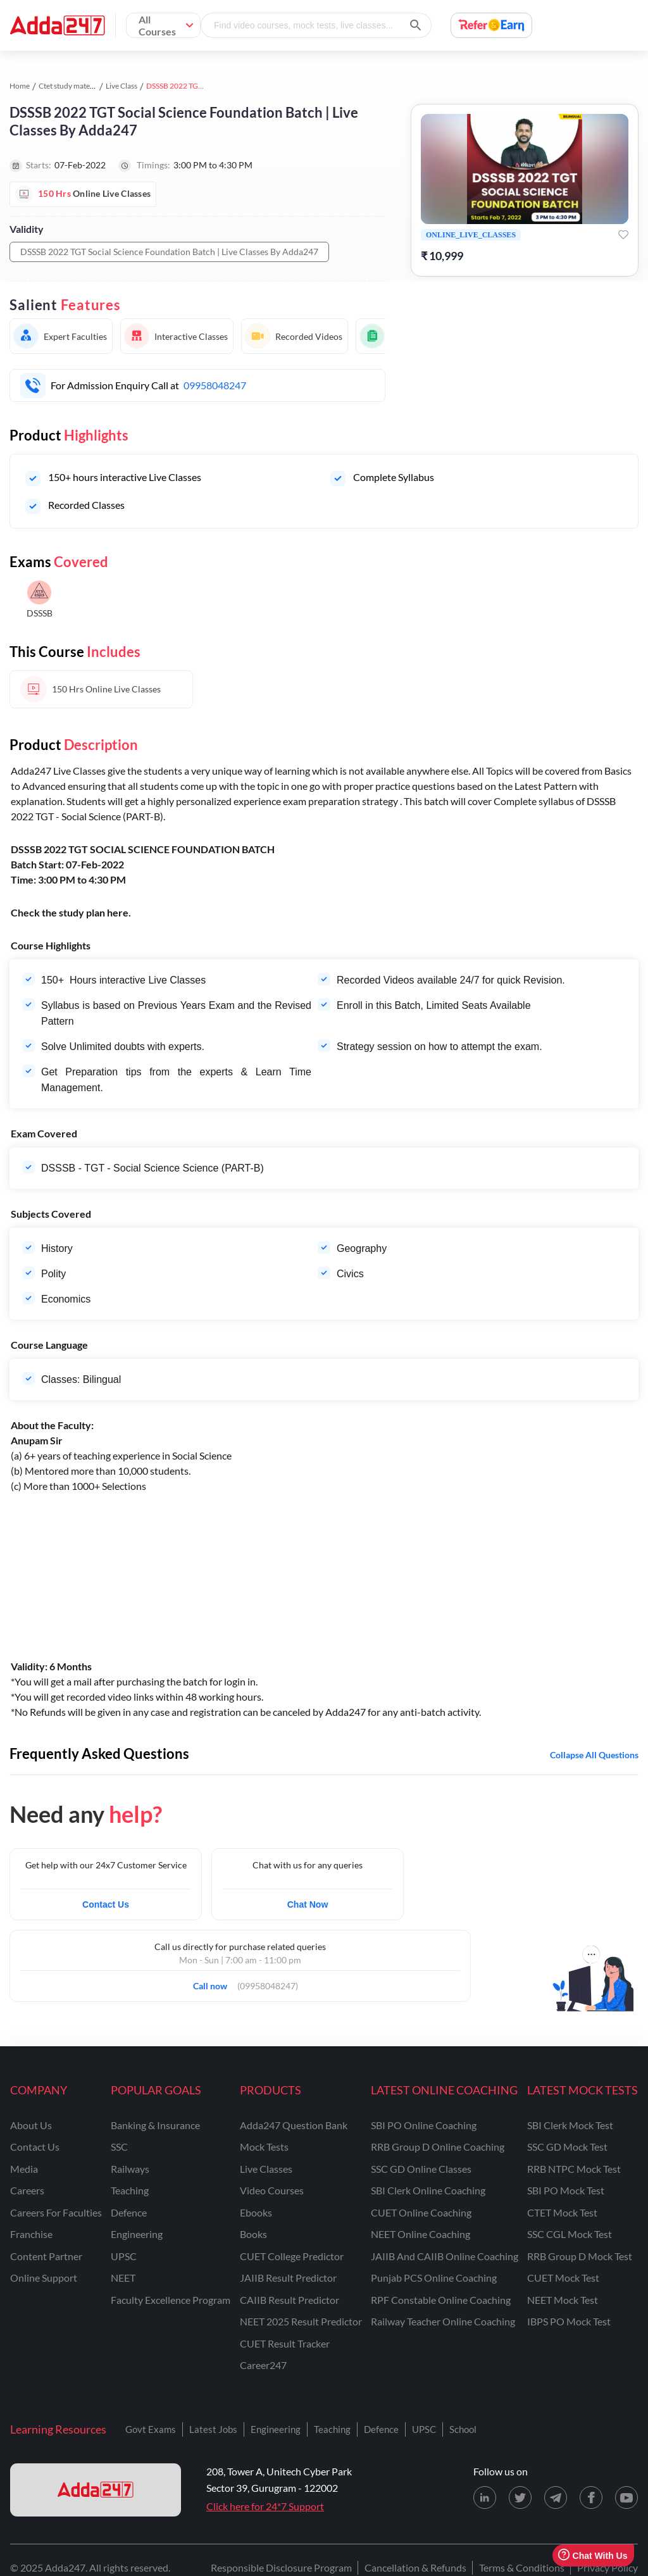  I want to click on careers for faculties [Careers for Faculties], so click(56, 2212).